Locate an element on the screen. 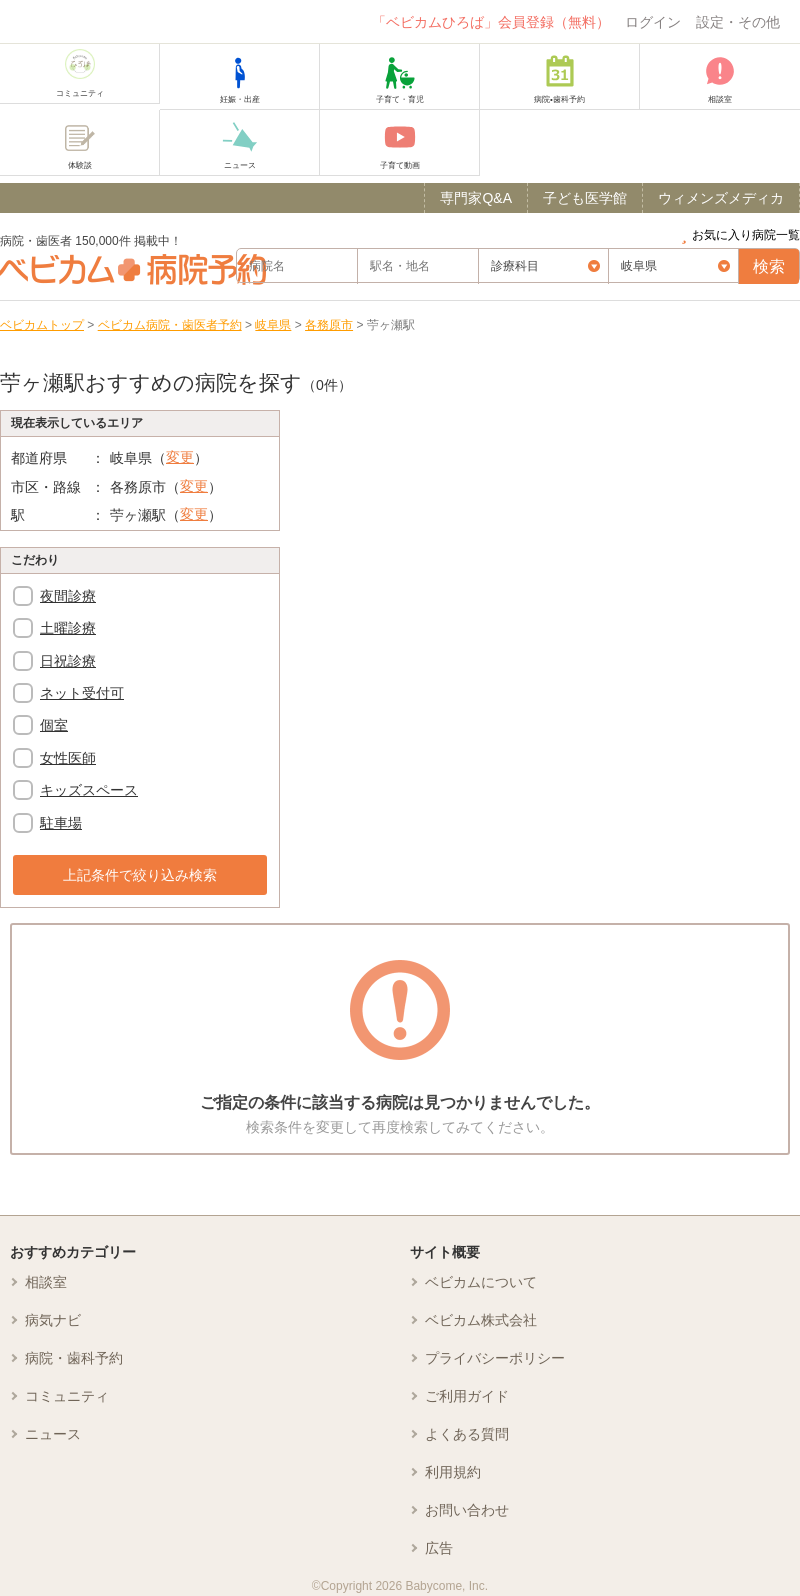  変更 is located at coordinates (180, 457).